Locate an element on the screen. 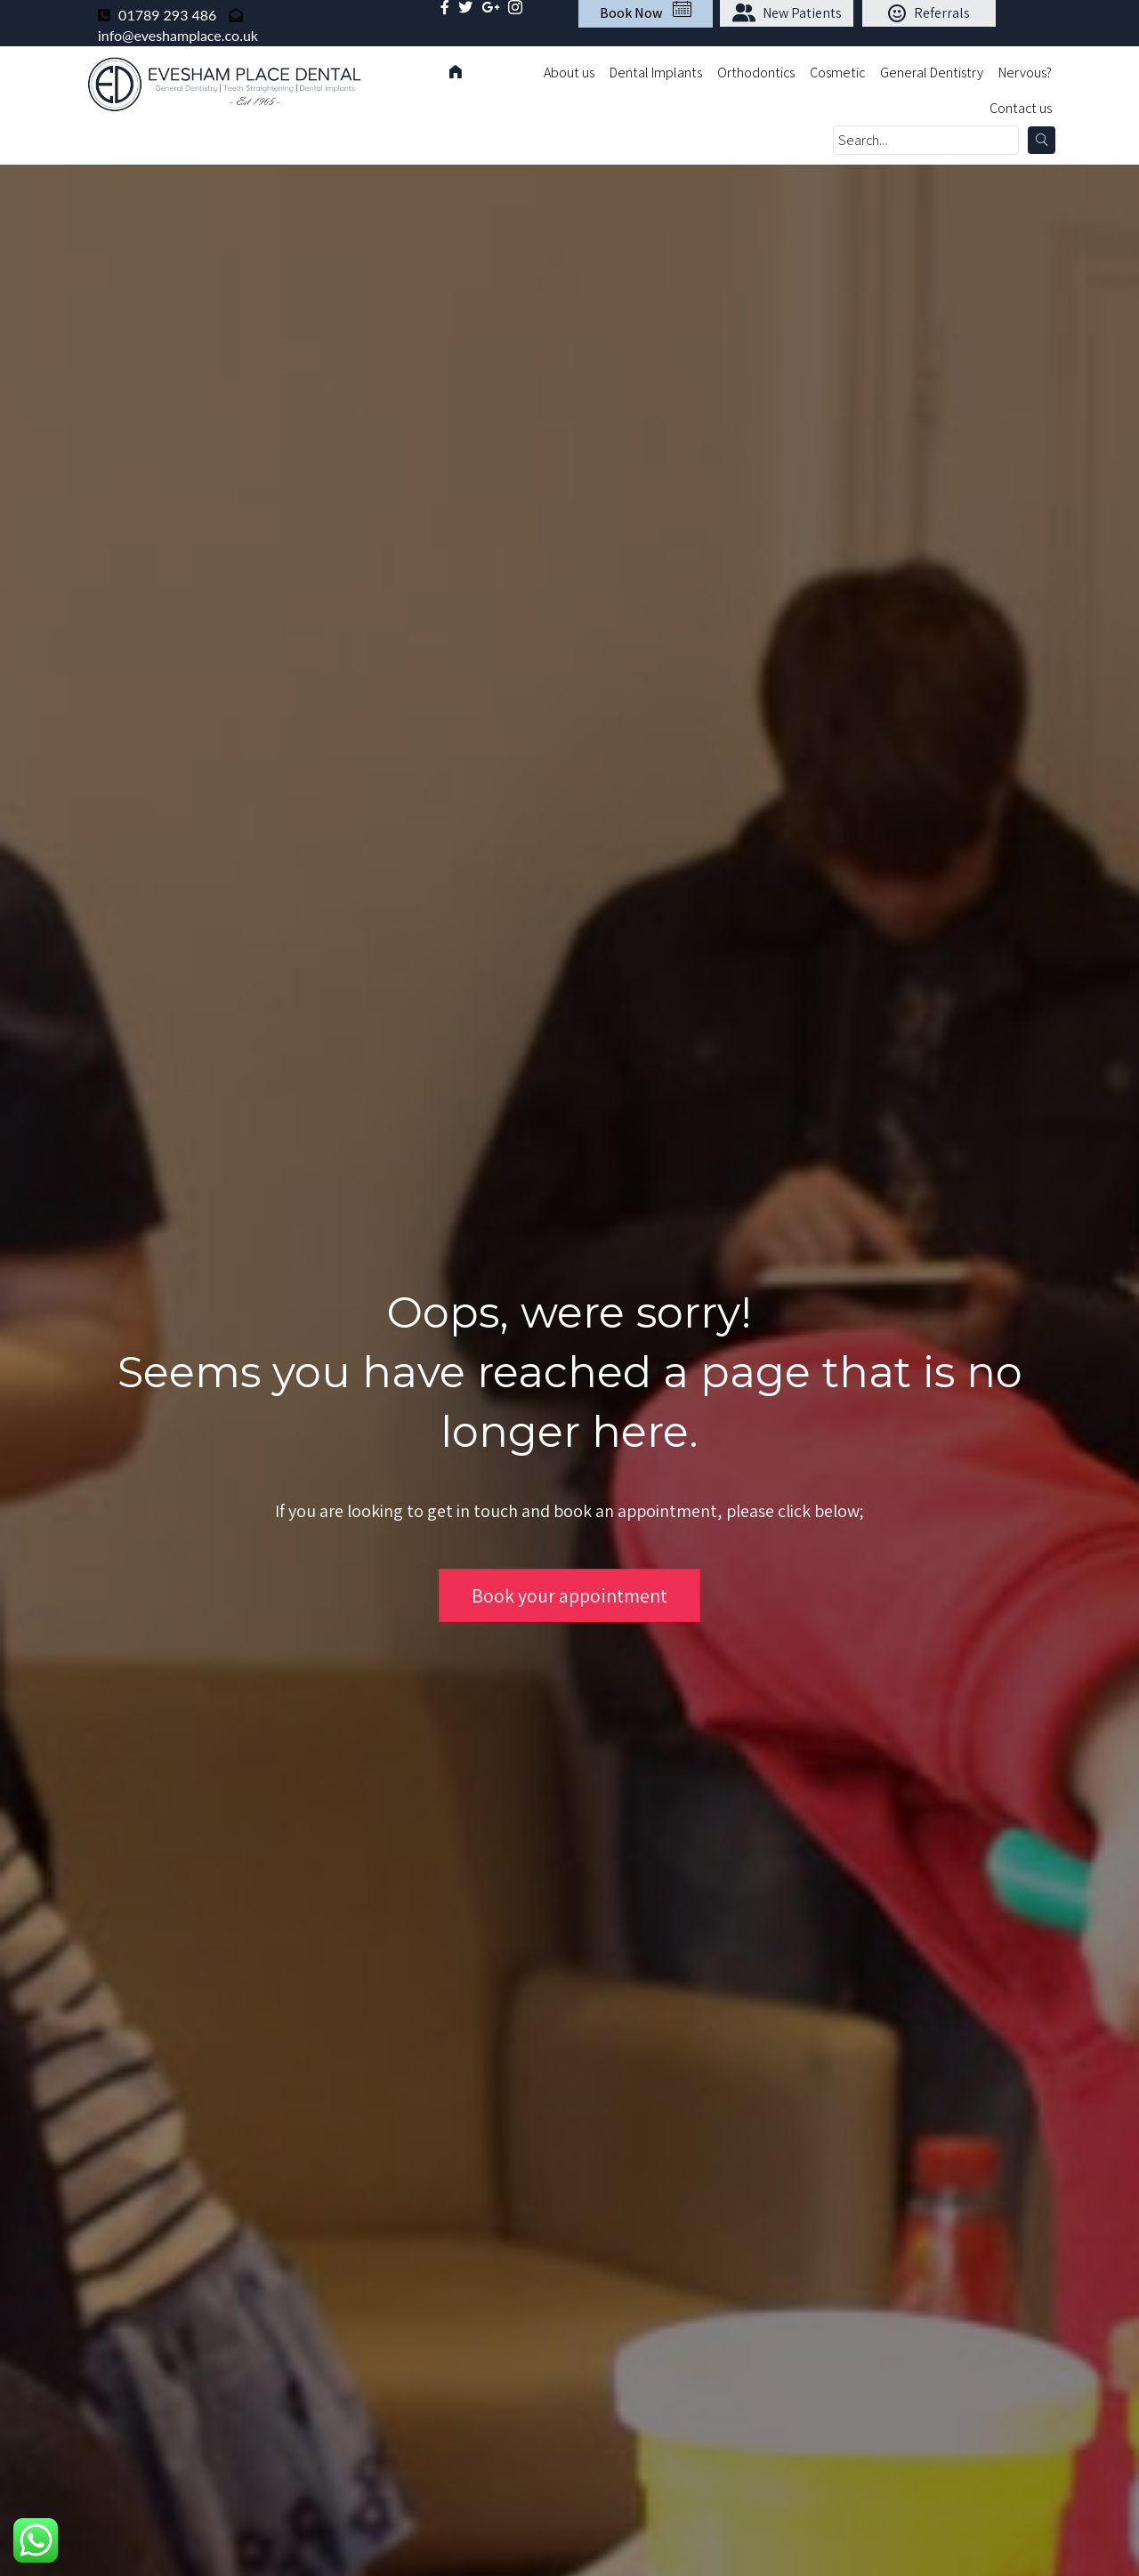 This screenshot has height=2576, width=1139. Dental Implants [menuitem] is located at coordinates (656, 72).